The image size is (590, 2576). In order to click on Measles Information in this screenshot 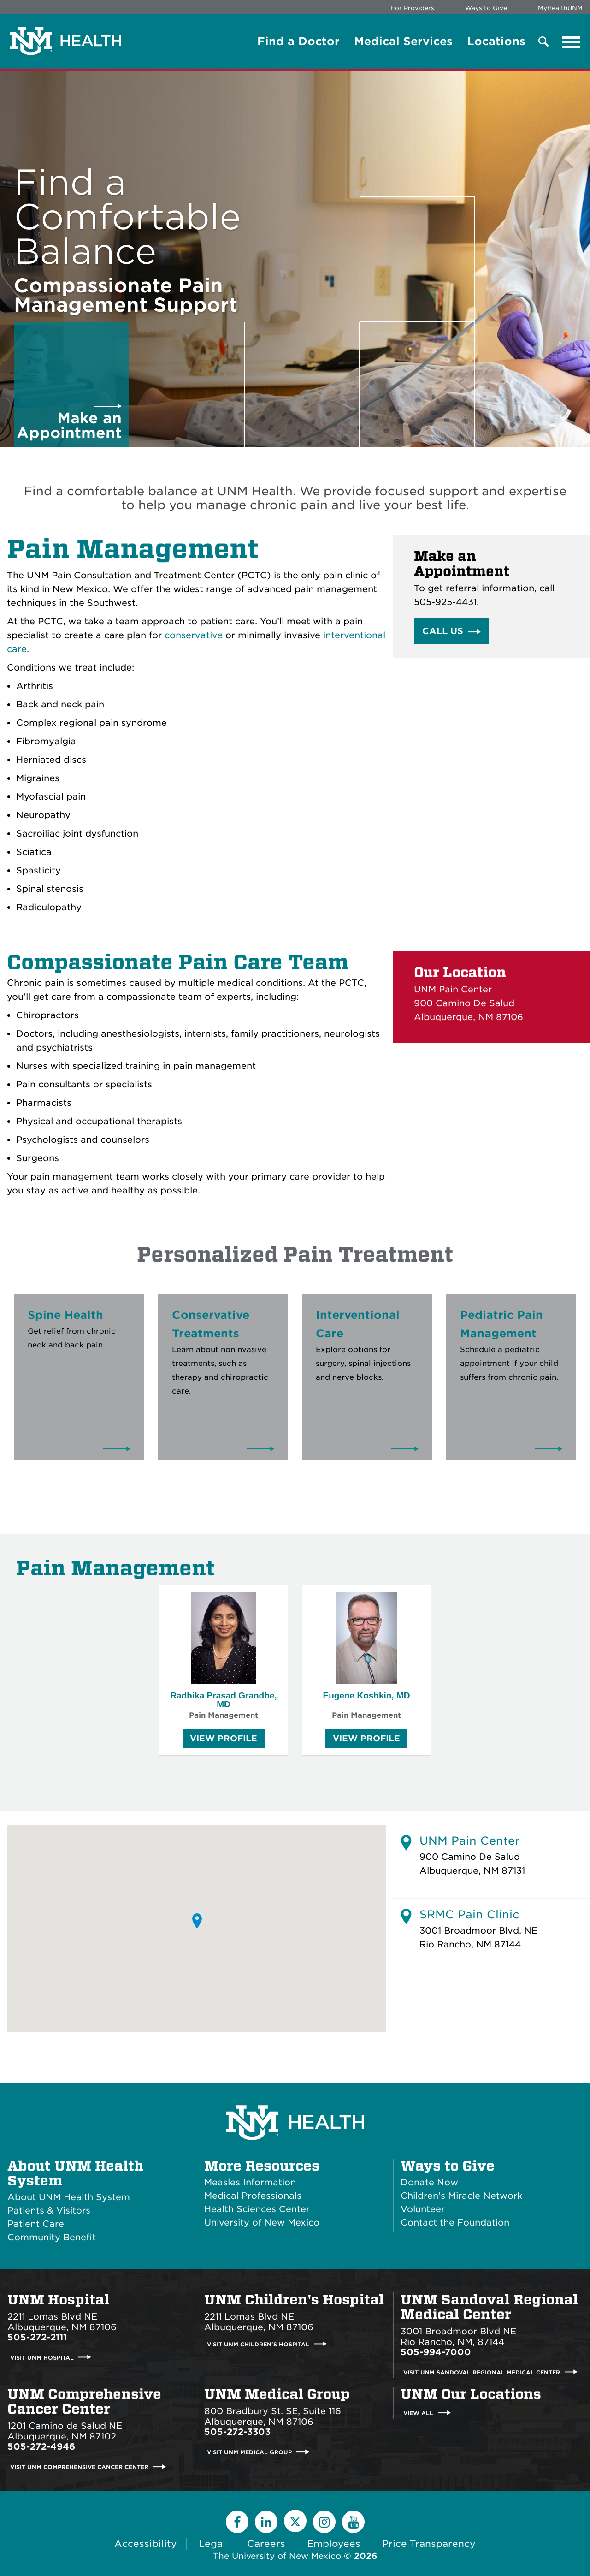, I will do `click(250, 2182)`.